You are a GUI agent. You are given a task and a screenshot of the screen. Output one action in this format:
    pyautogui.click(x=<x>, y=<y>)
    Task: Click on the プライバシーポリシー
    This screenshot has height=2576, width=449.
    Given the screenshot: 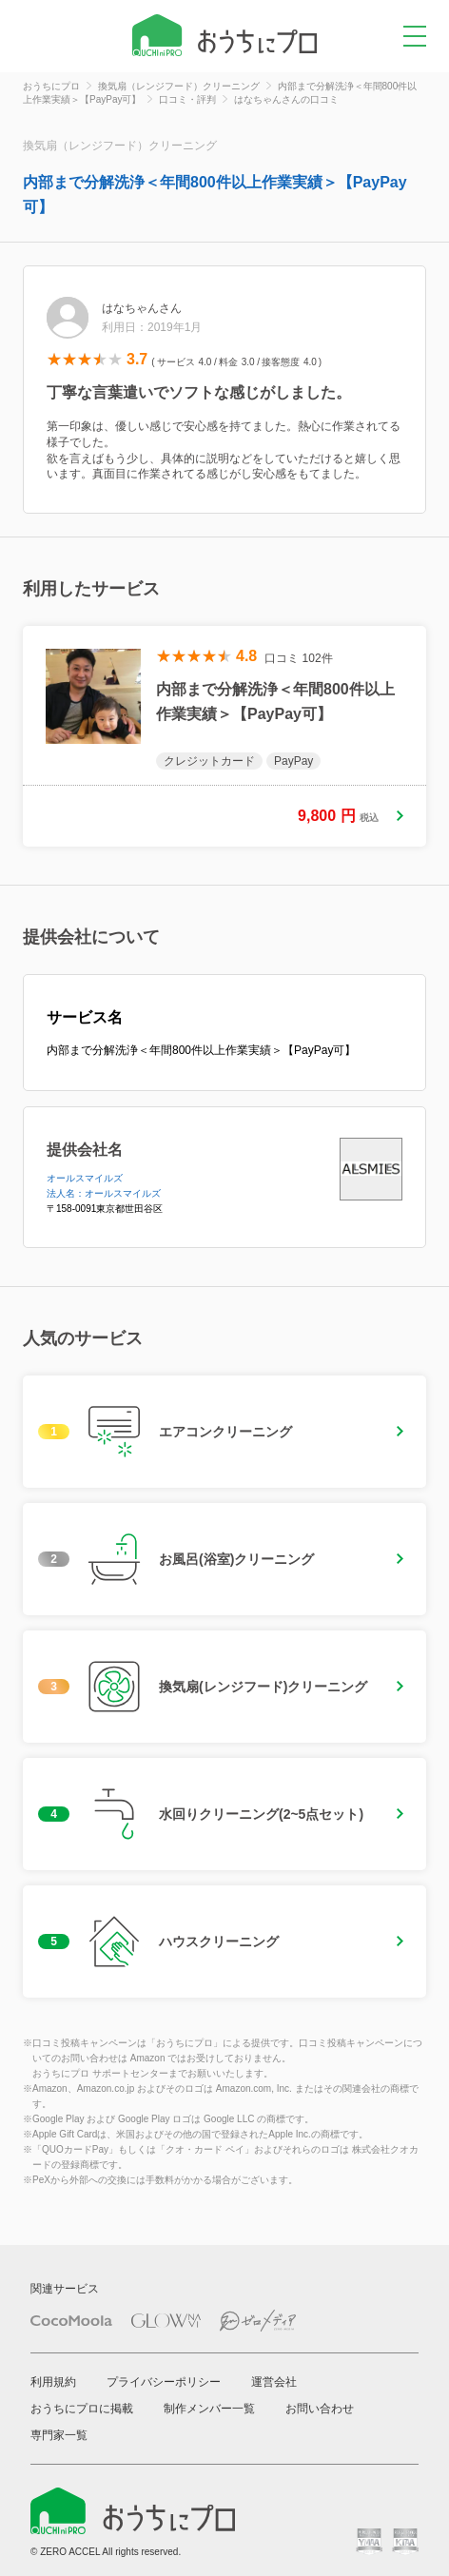 What is the action you would take?
    pyautogui.click(x=164, y=2382)
    